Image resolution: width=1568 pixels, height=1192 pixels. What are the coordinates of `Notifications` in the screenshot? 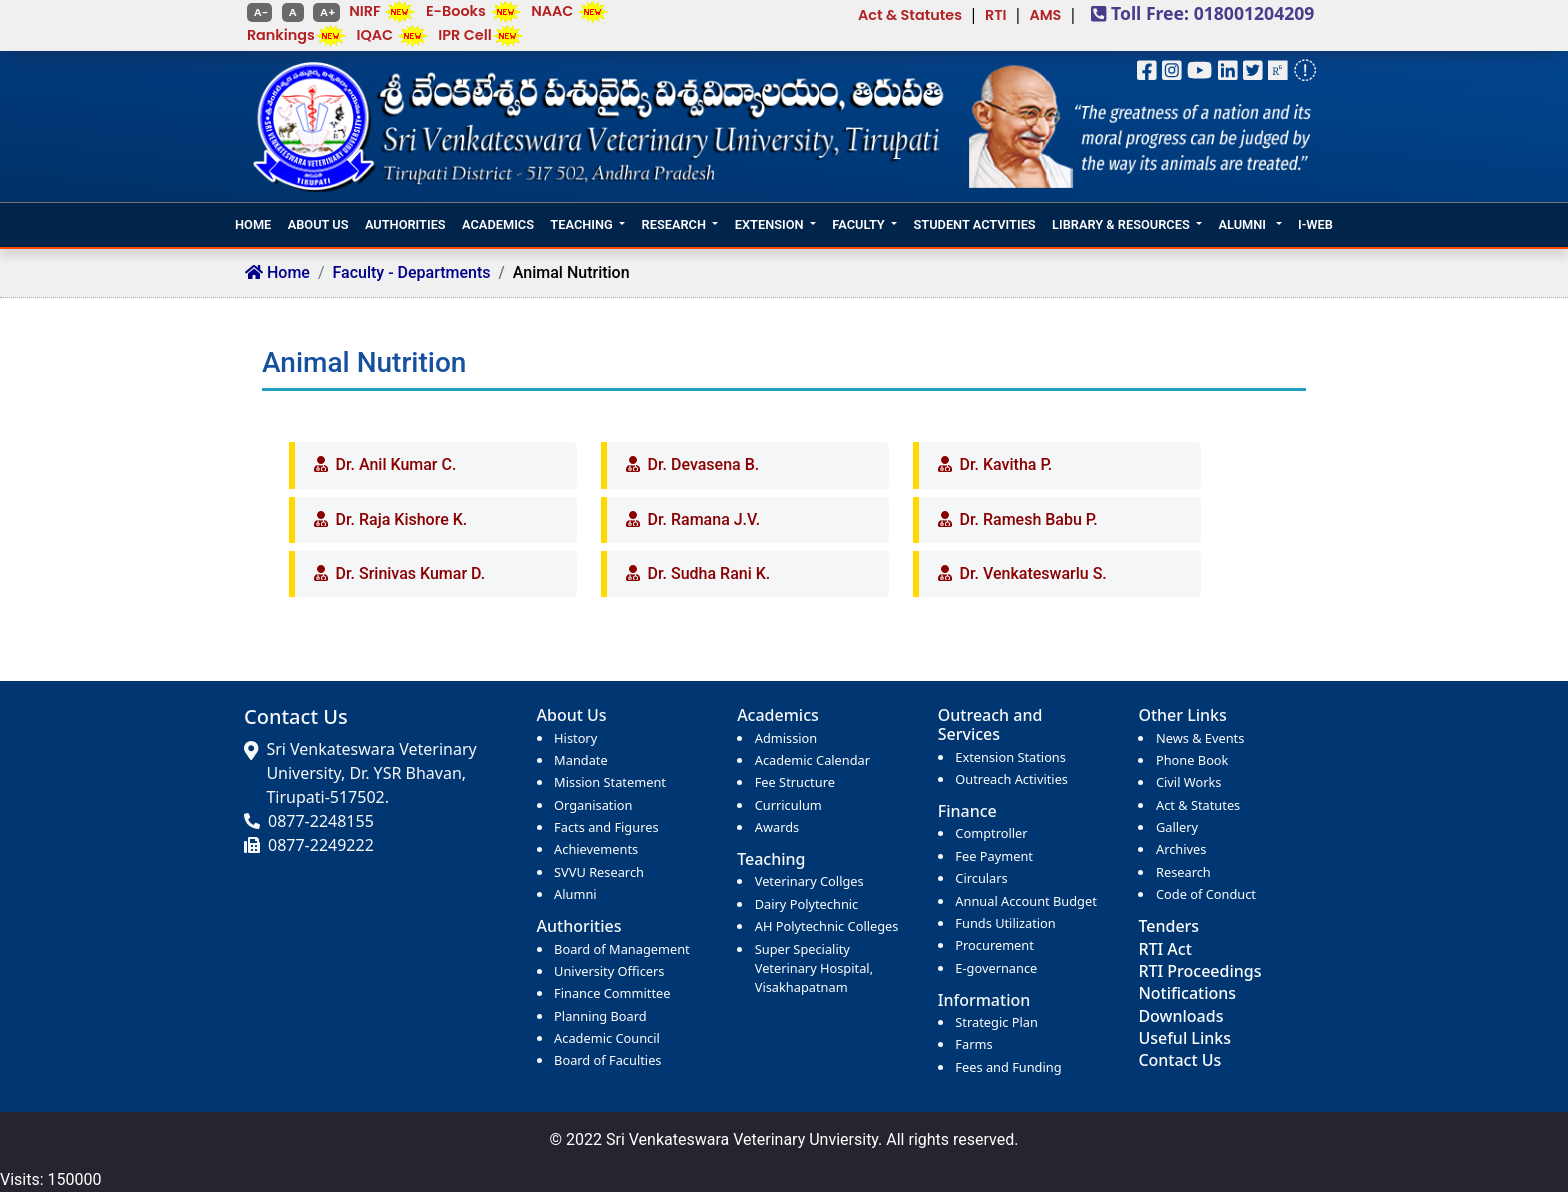 It's located at (1187, 993).